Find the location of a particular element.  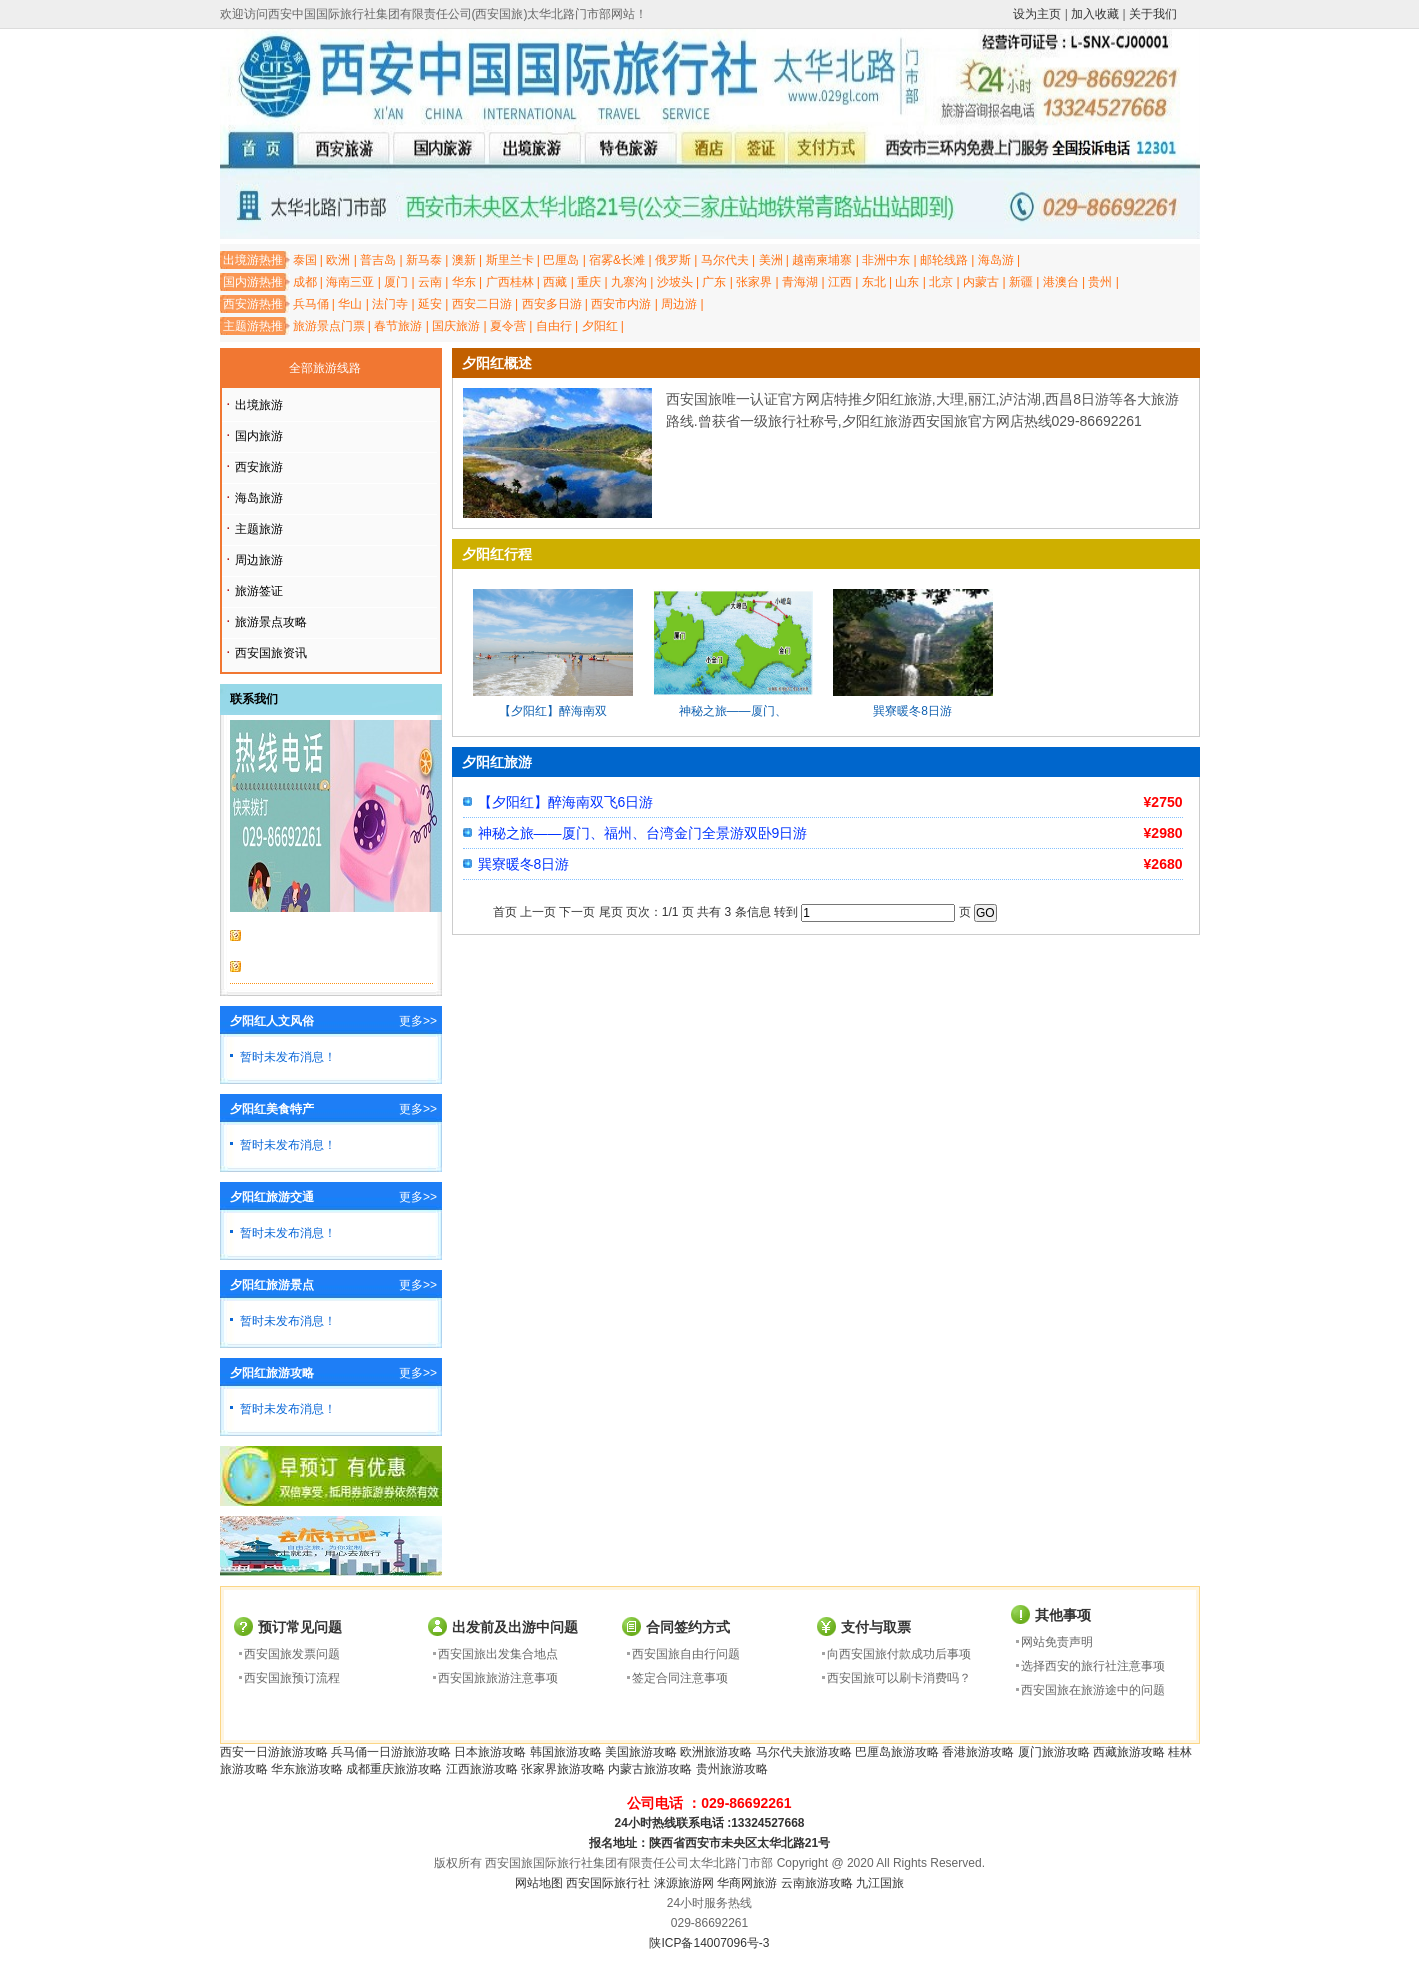

斯里兰卡 is located at coordinates (510, 260).